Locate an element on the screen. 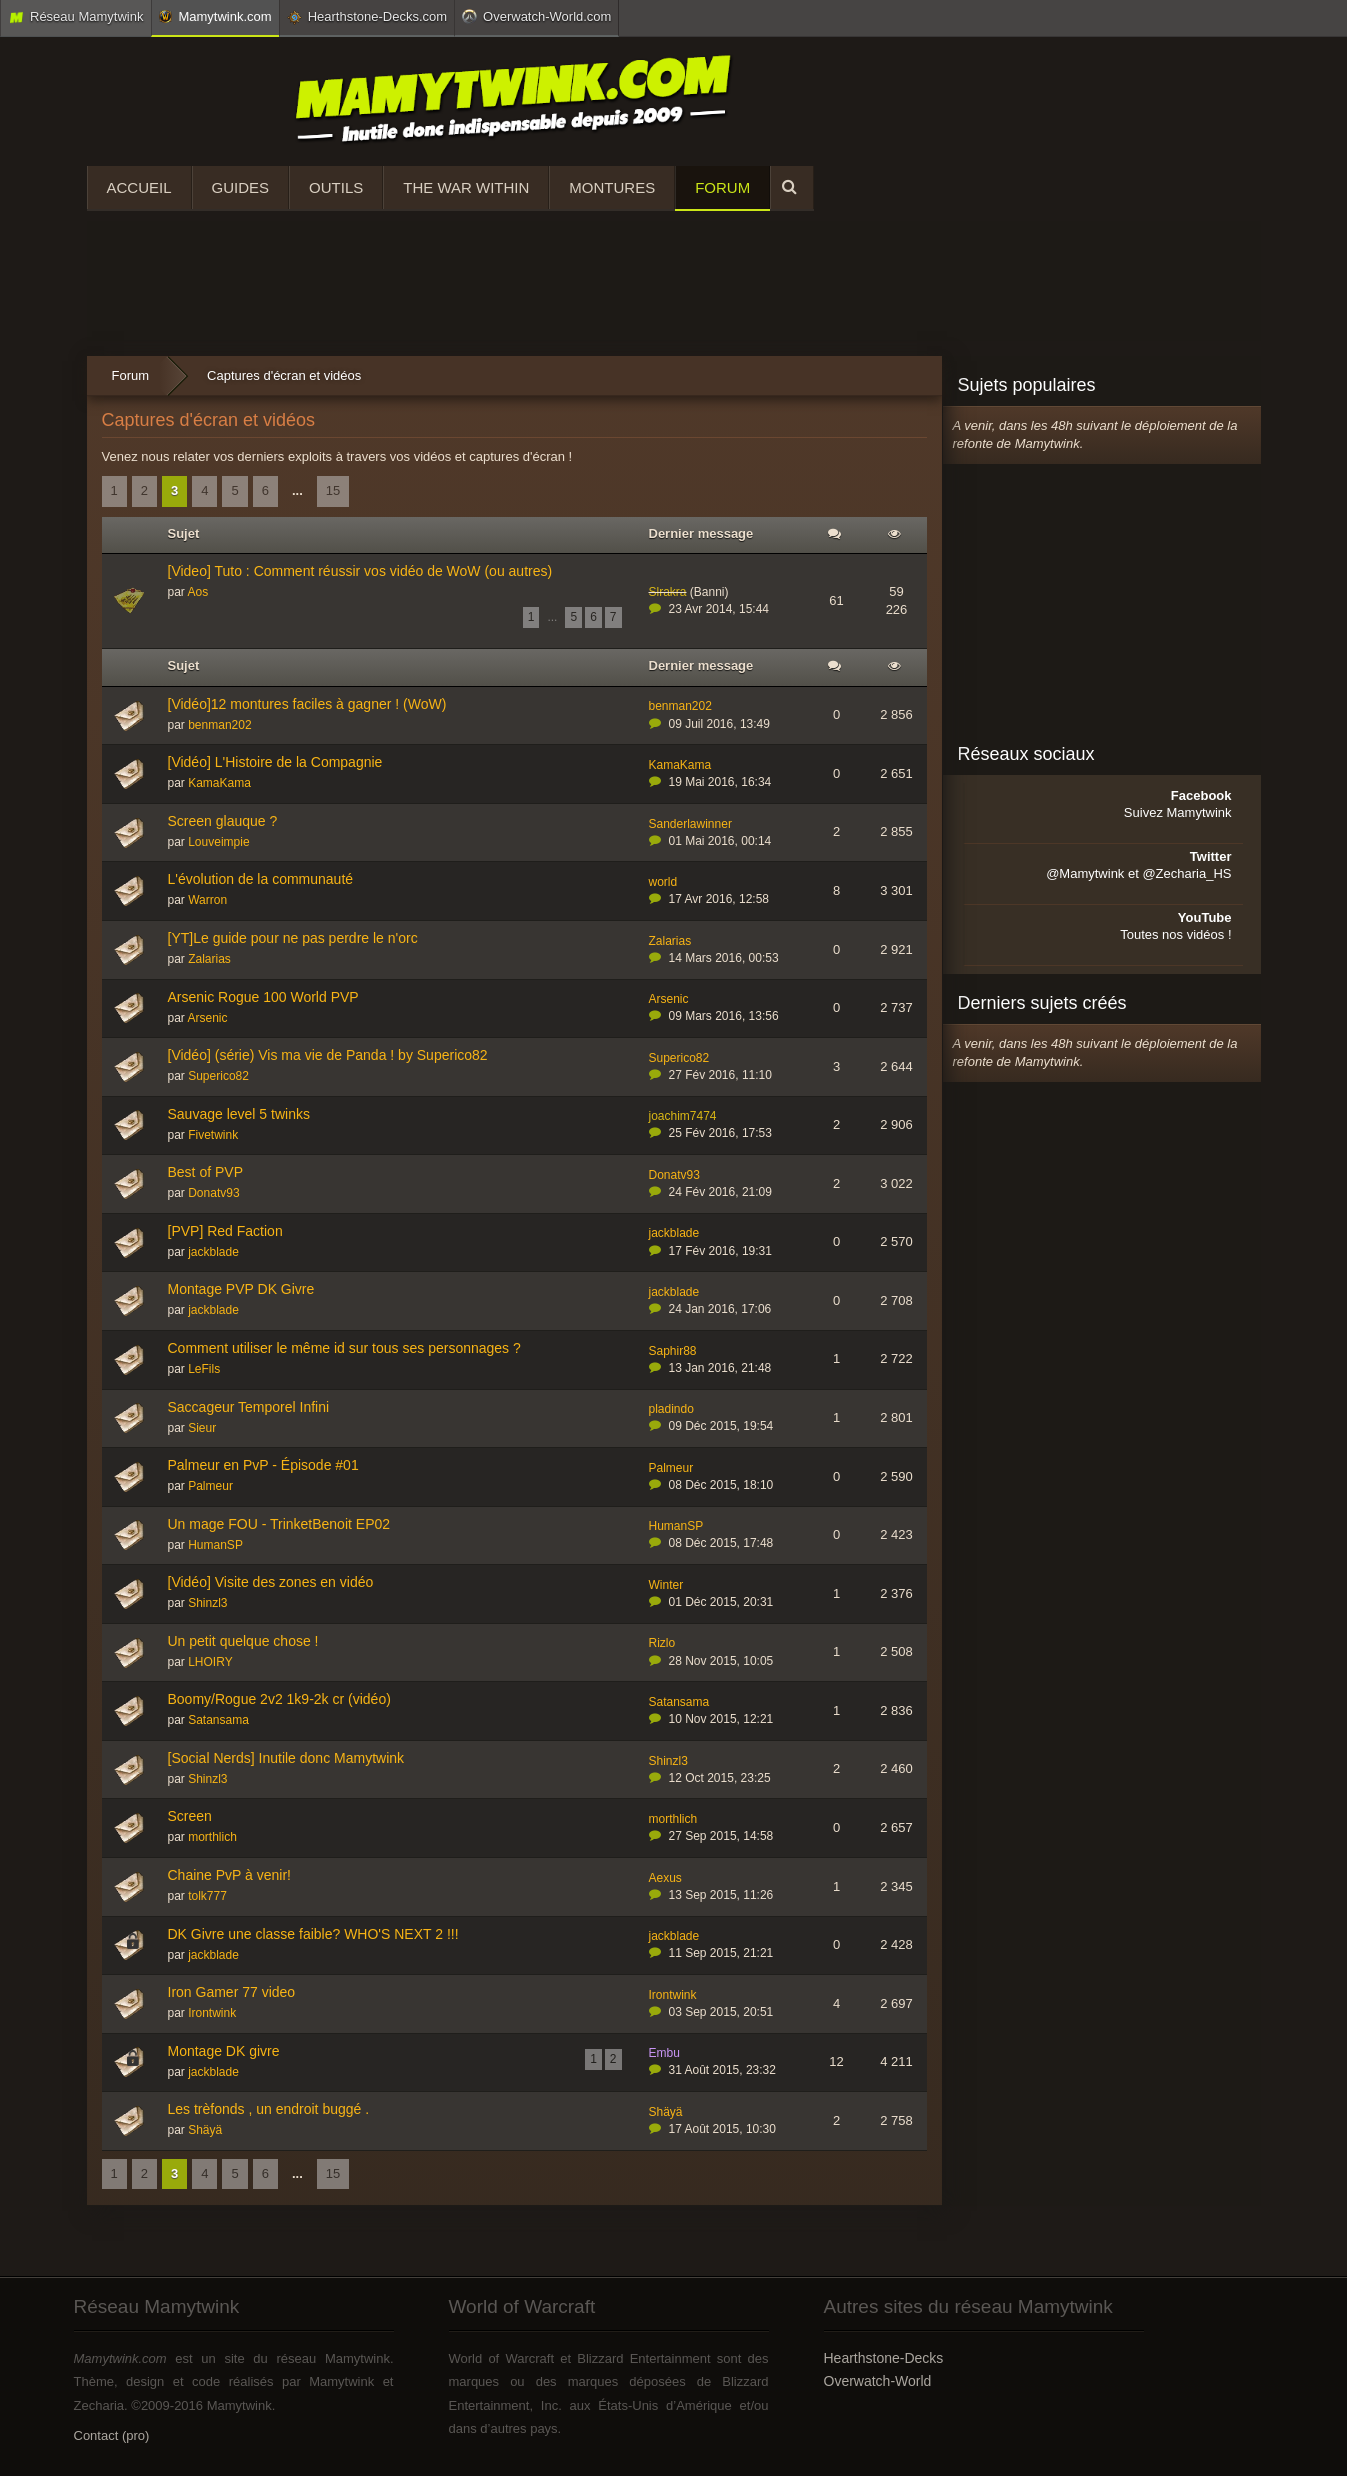 The image size is (1347, 2476). [YT]Le guide pour ne pas perdre le n'orc is located at coordinates (293, 938).